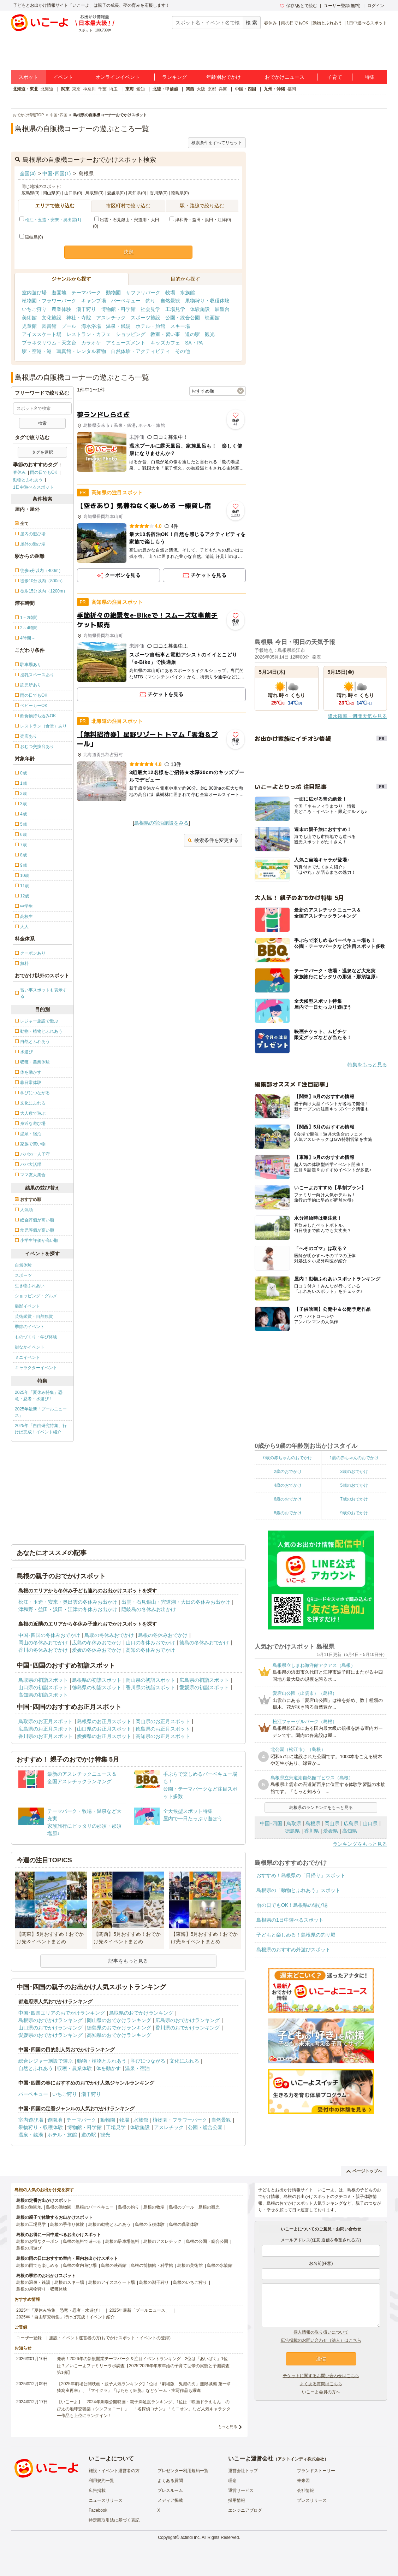 This screenshot has width=398, height=2576. Describe the element at coordinates (80, 2265) in the screenshot. I see `島根の室内遊び場` at that location.